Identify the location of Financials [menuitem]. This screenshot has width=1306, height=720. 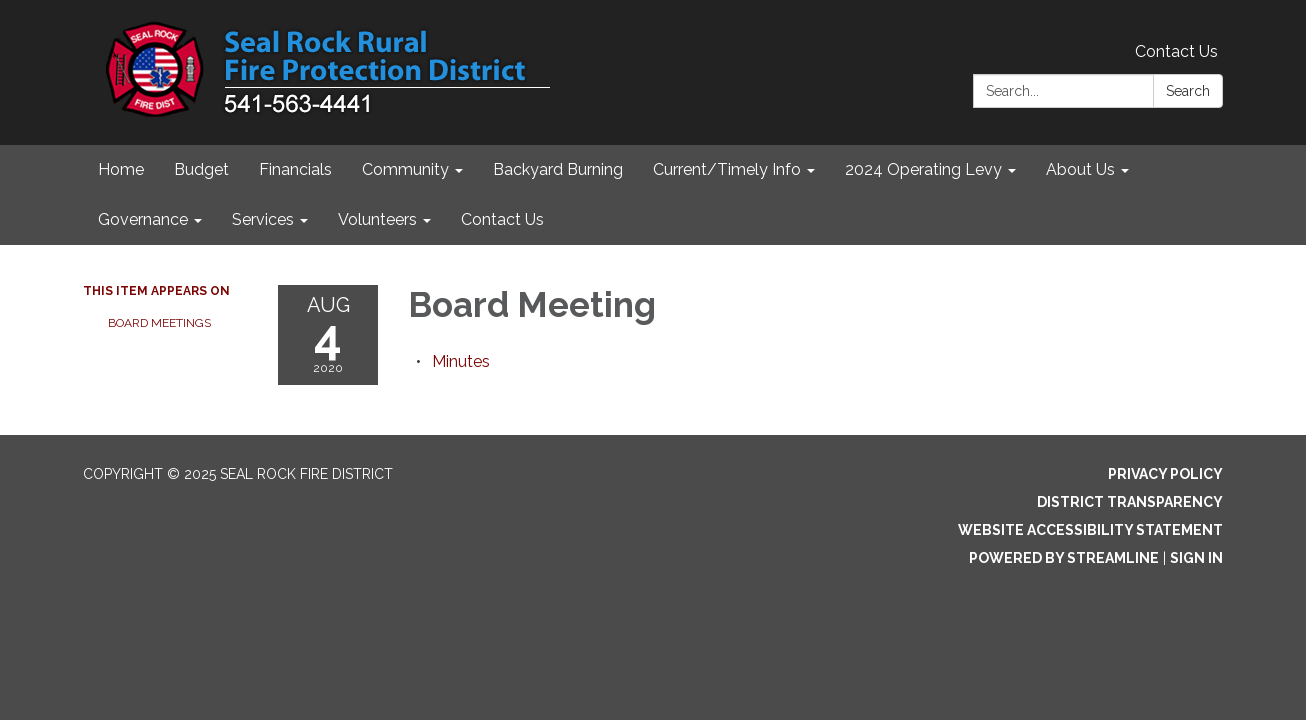
(295, 169).